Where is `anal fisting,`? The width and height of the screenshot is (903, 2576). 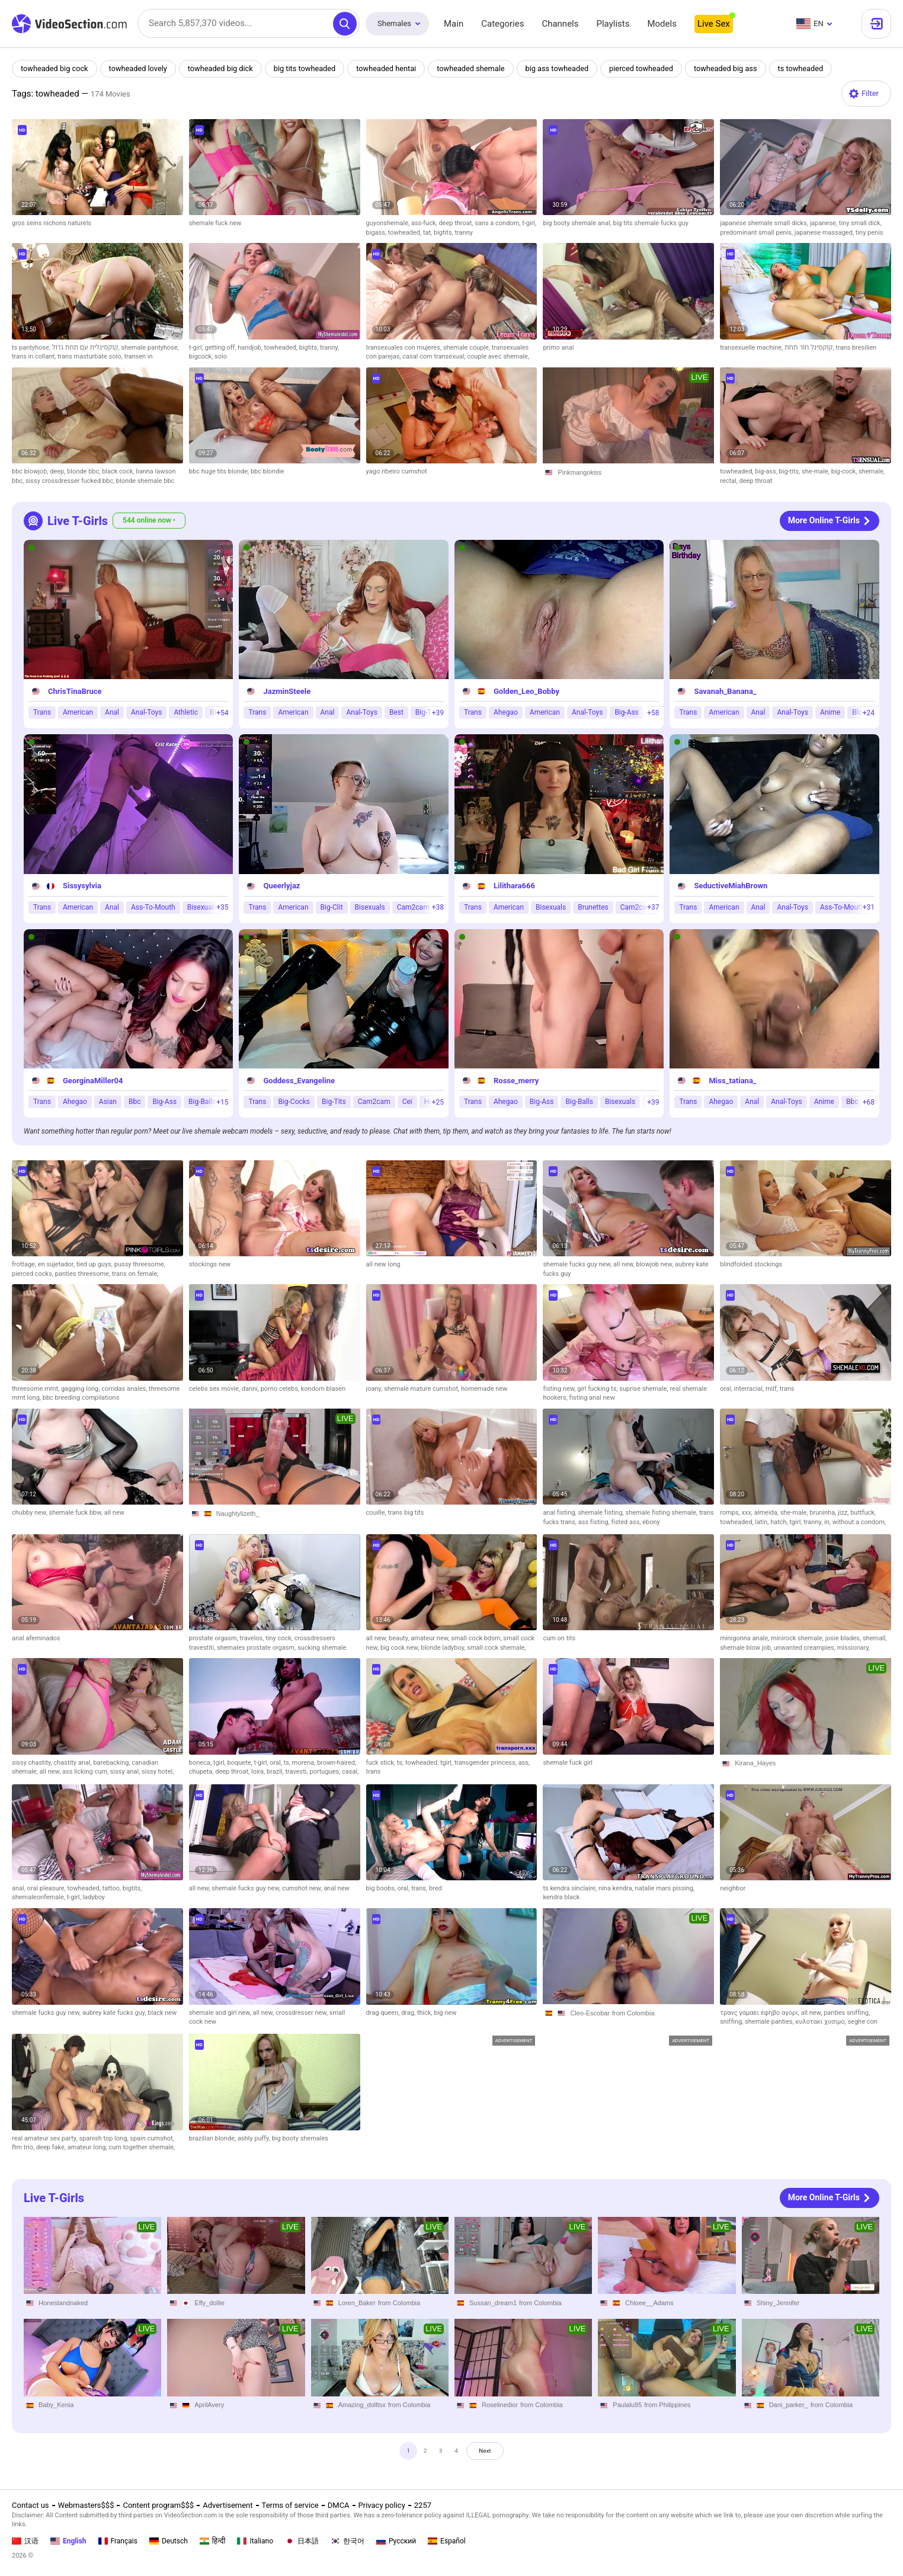 anal fisting, is located at coordinates (560, 1512).